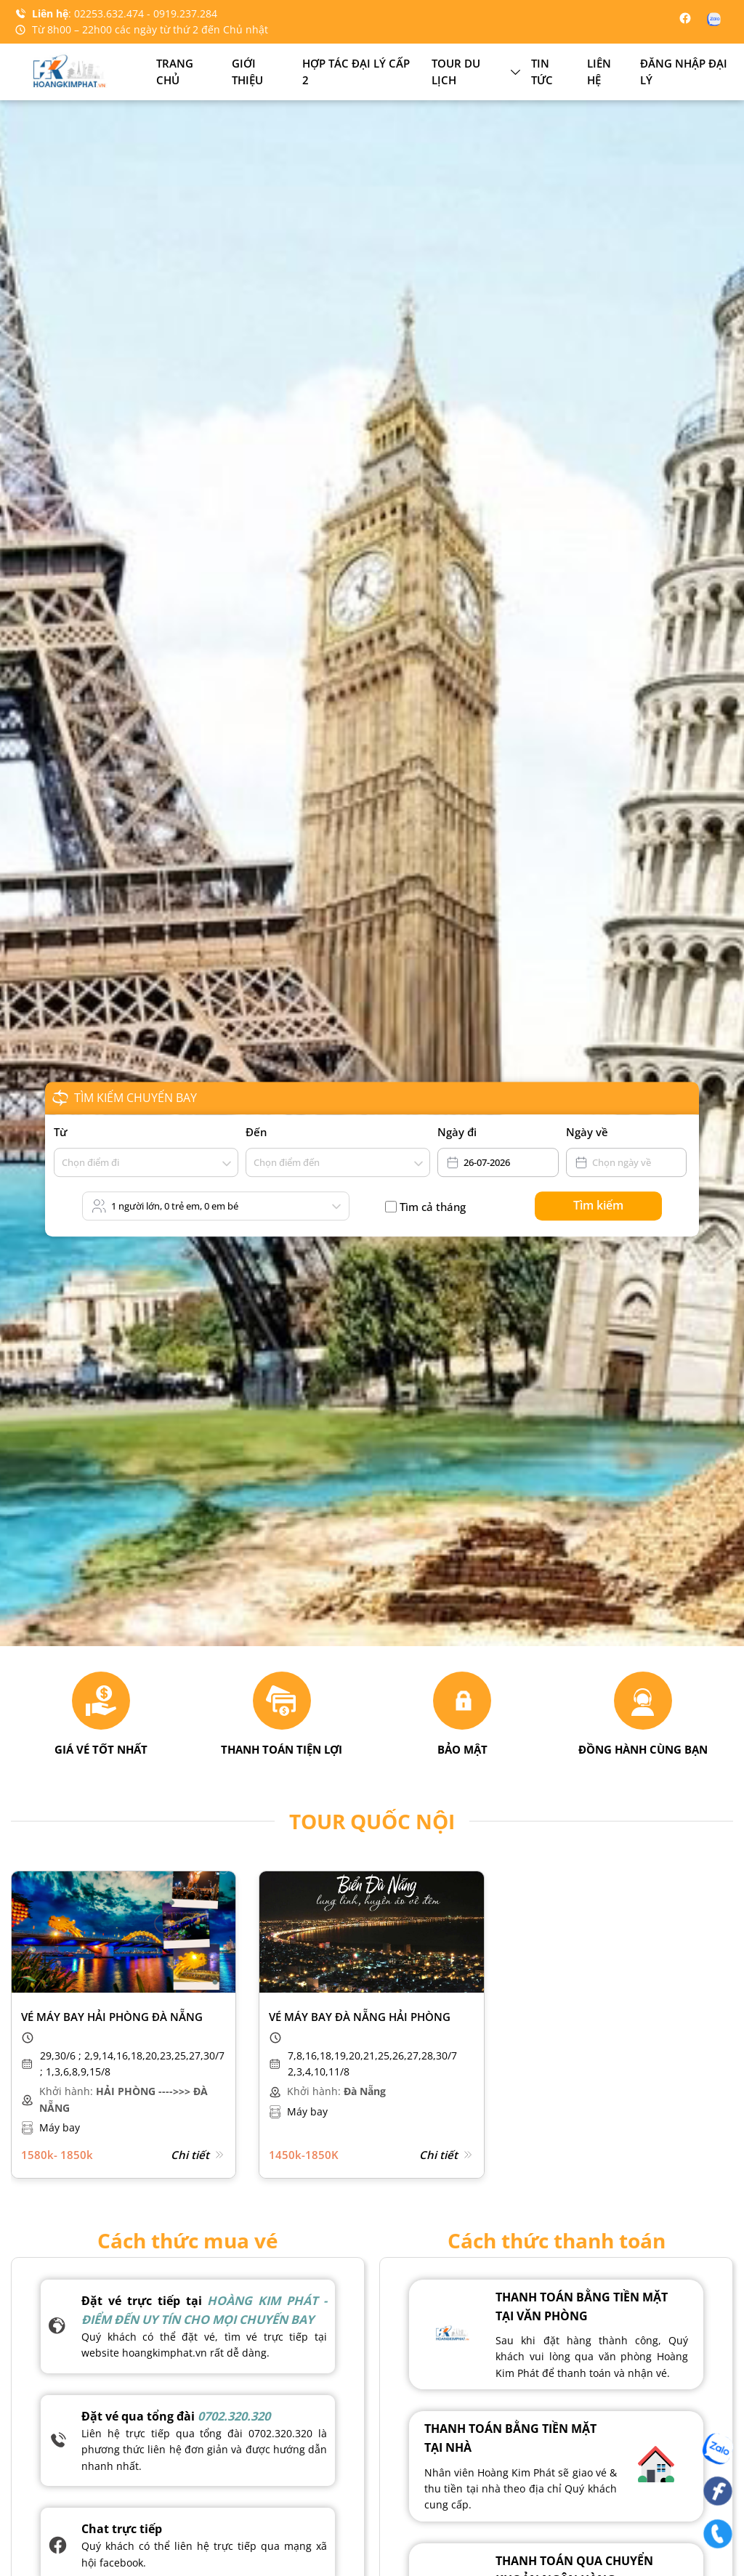  What do you see at coordinates (356, 72) in the screenshot?
I see `Hợp tác đại lý cấp 2` at bounding box center [356, 72].